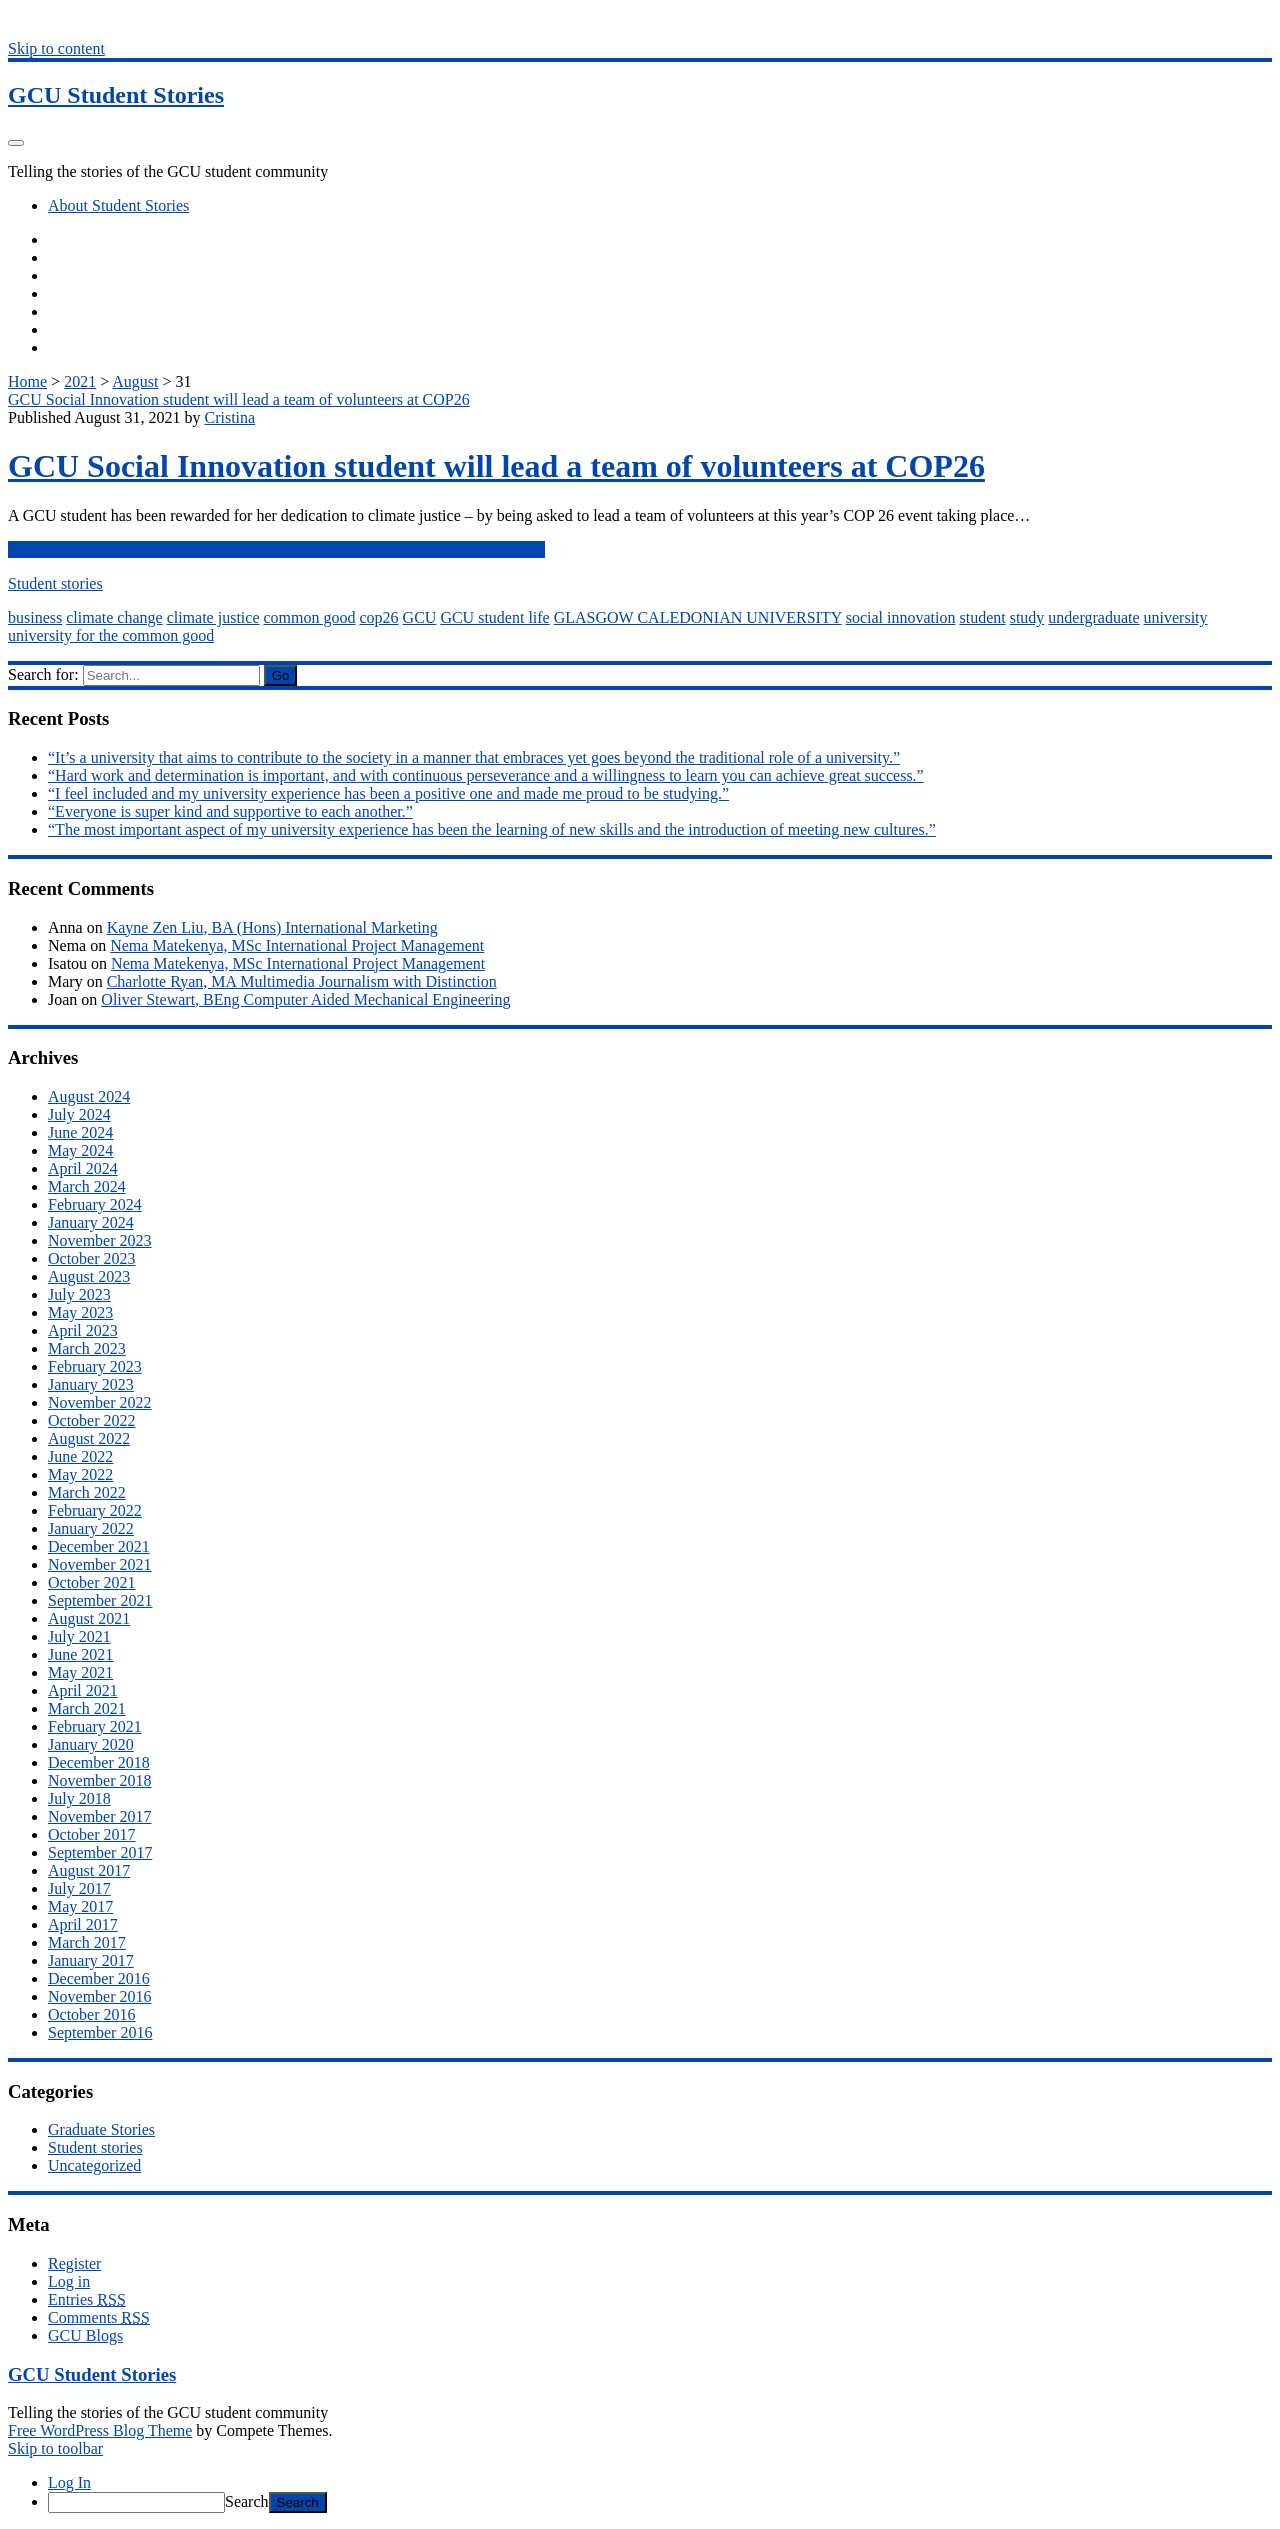 The height and width of the screenshot is (2529, 1280). I want to click on November 2022, so click(100, 1402).